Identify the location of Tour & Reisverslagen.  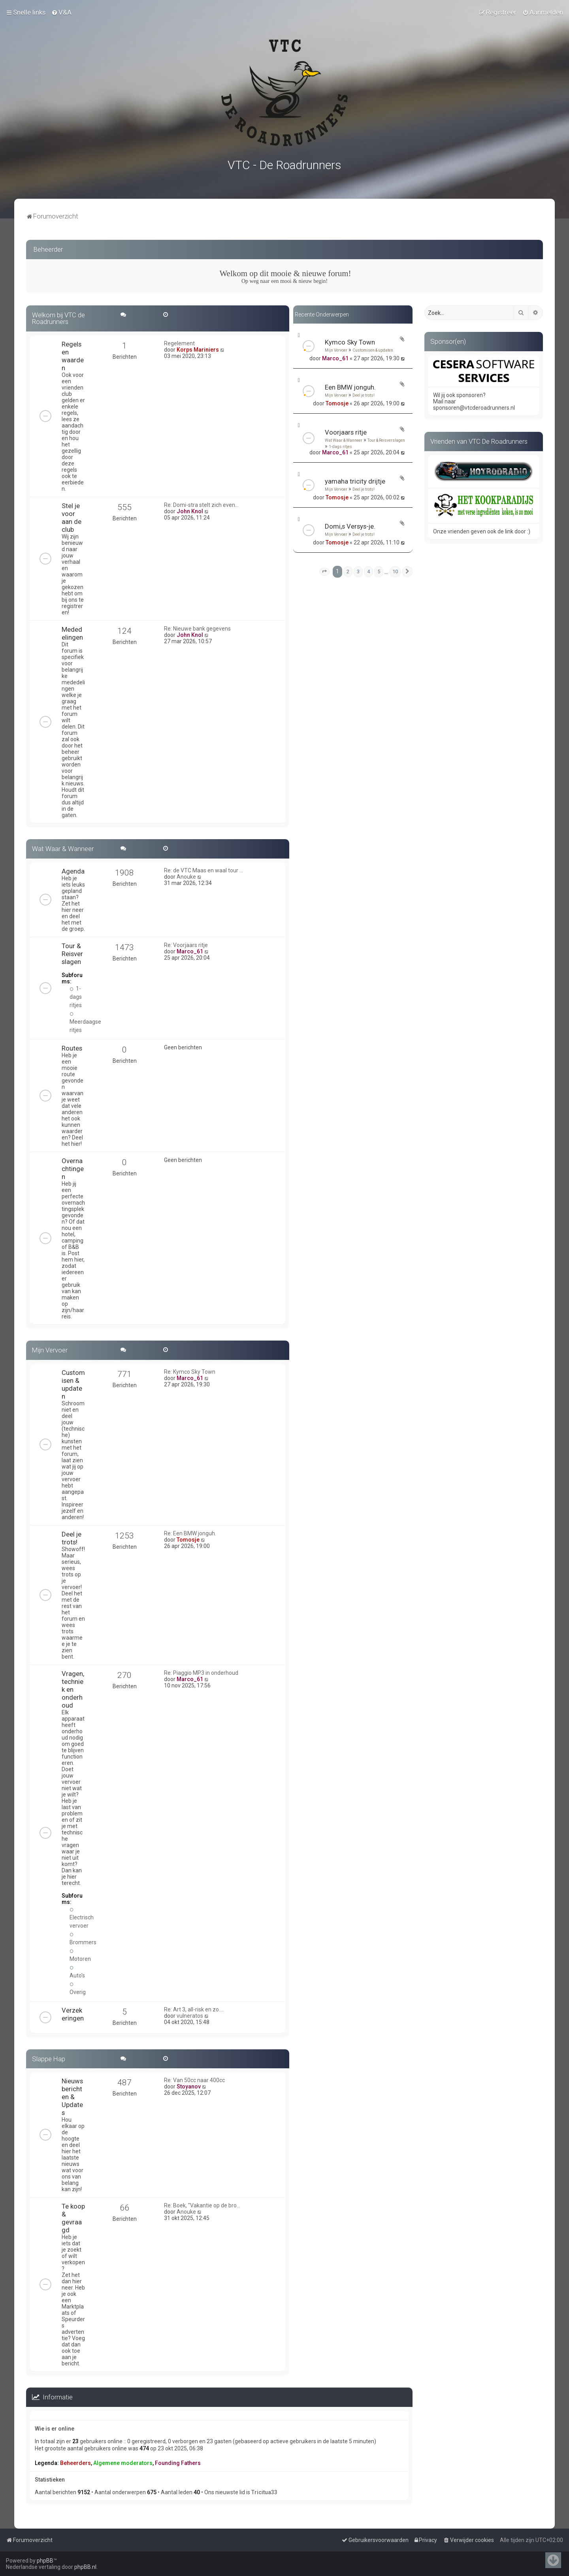
(386, 440).